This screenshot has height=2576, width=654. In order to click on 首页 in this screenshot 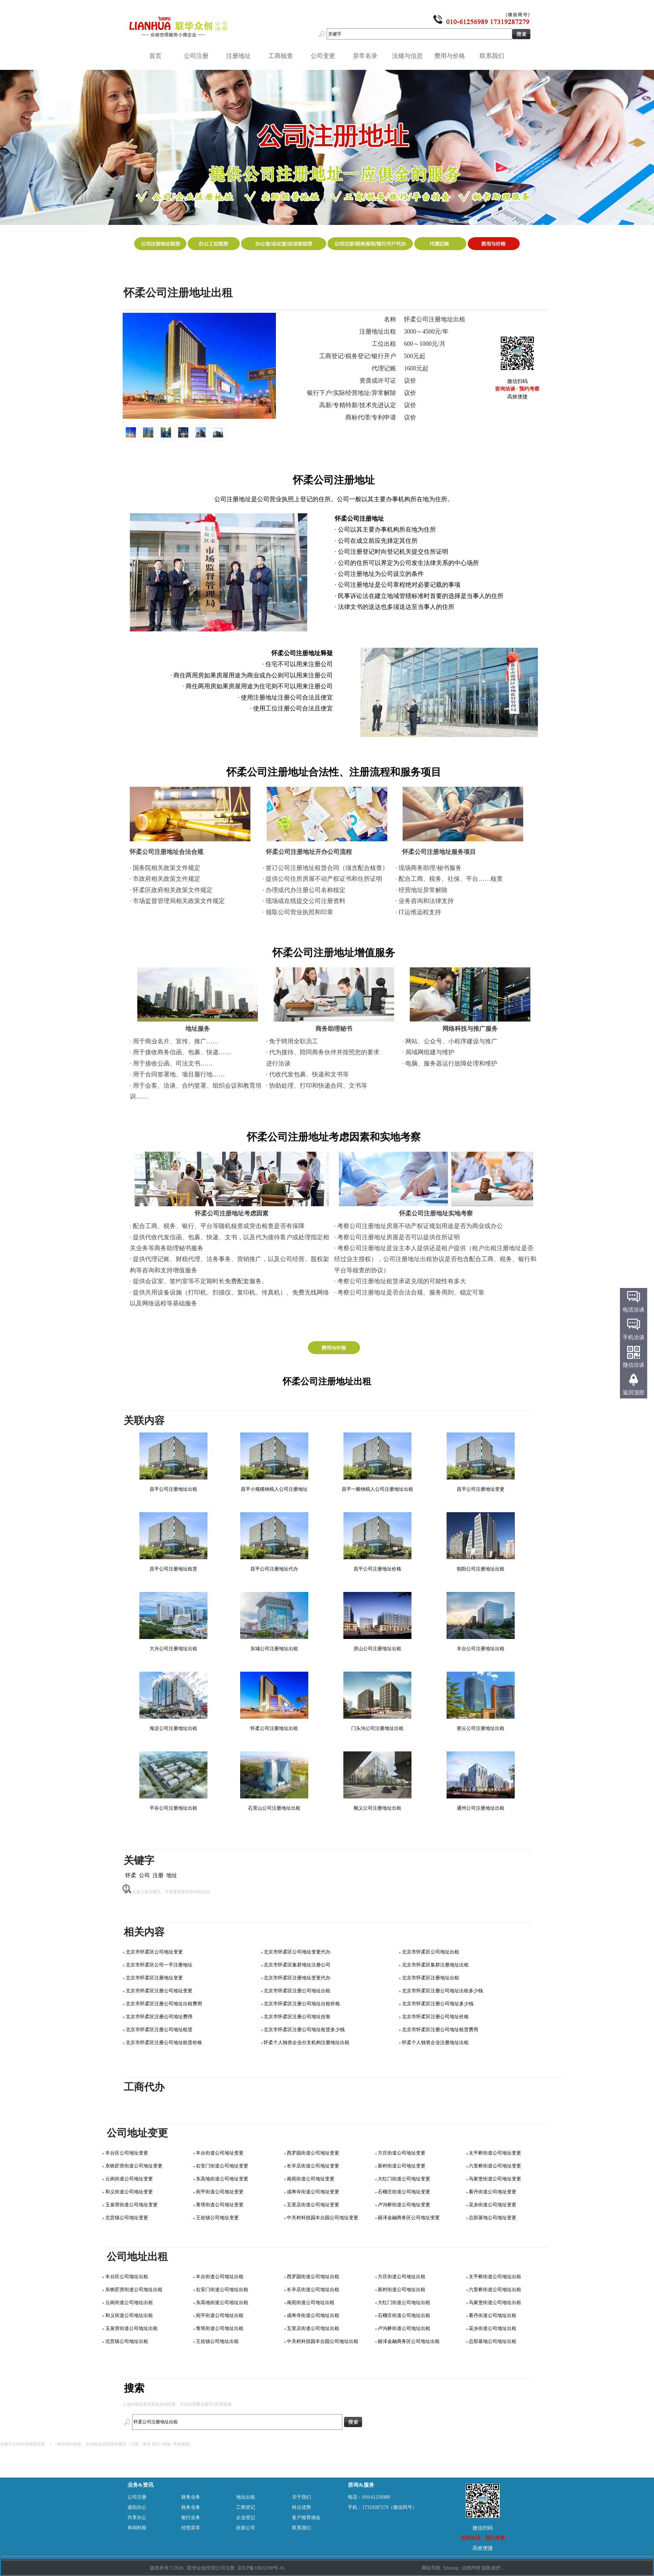, I will do `click(155, 55)`.